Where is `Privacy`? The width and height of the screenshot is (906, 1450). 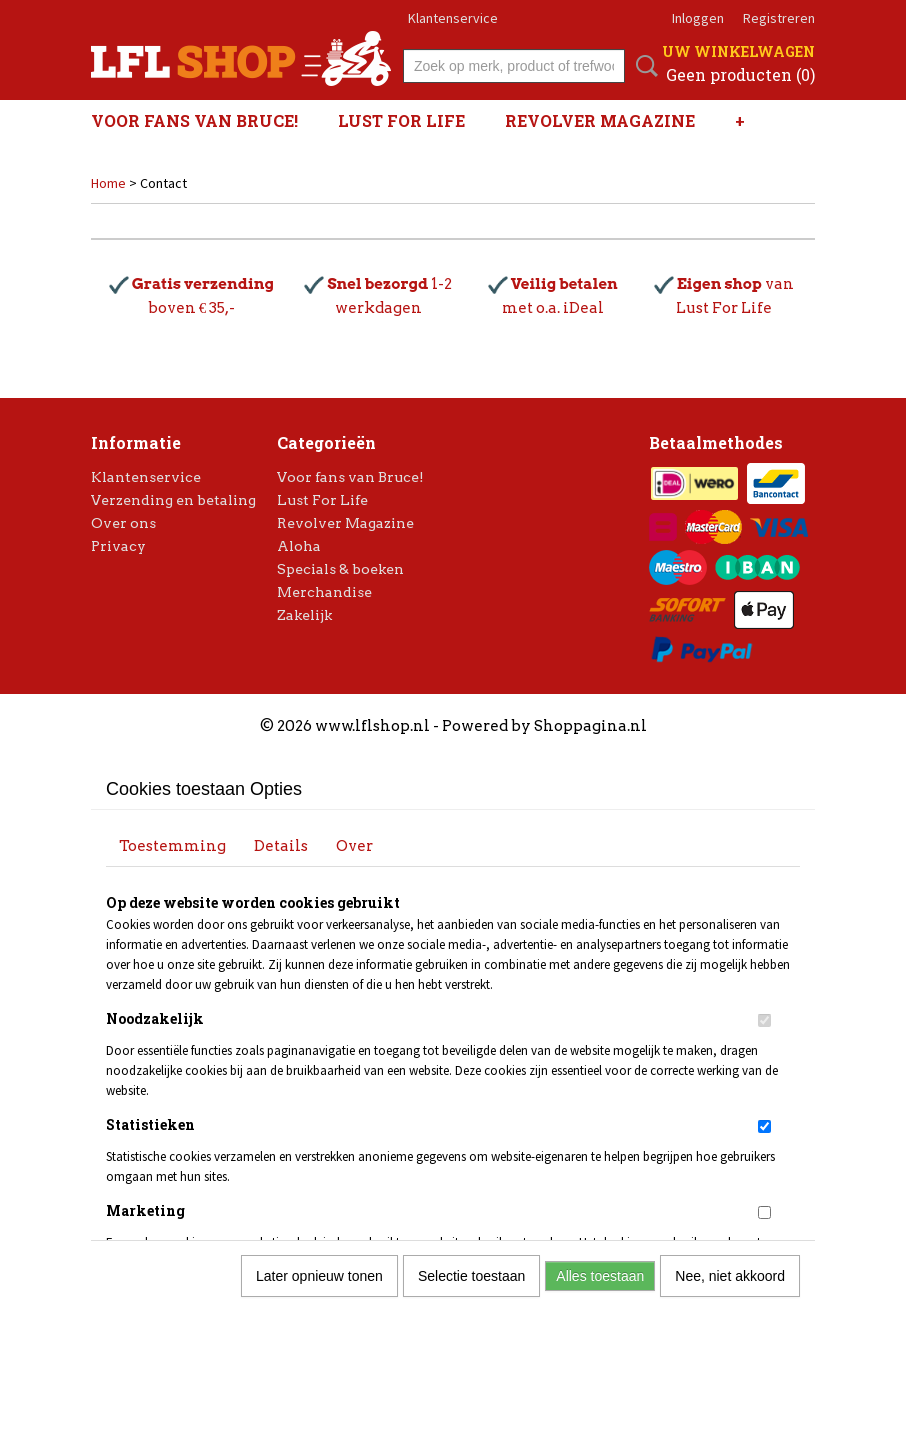 Privacy is located at coordinates (118, 546).